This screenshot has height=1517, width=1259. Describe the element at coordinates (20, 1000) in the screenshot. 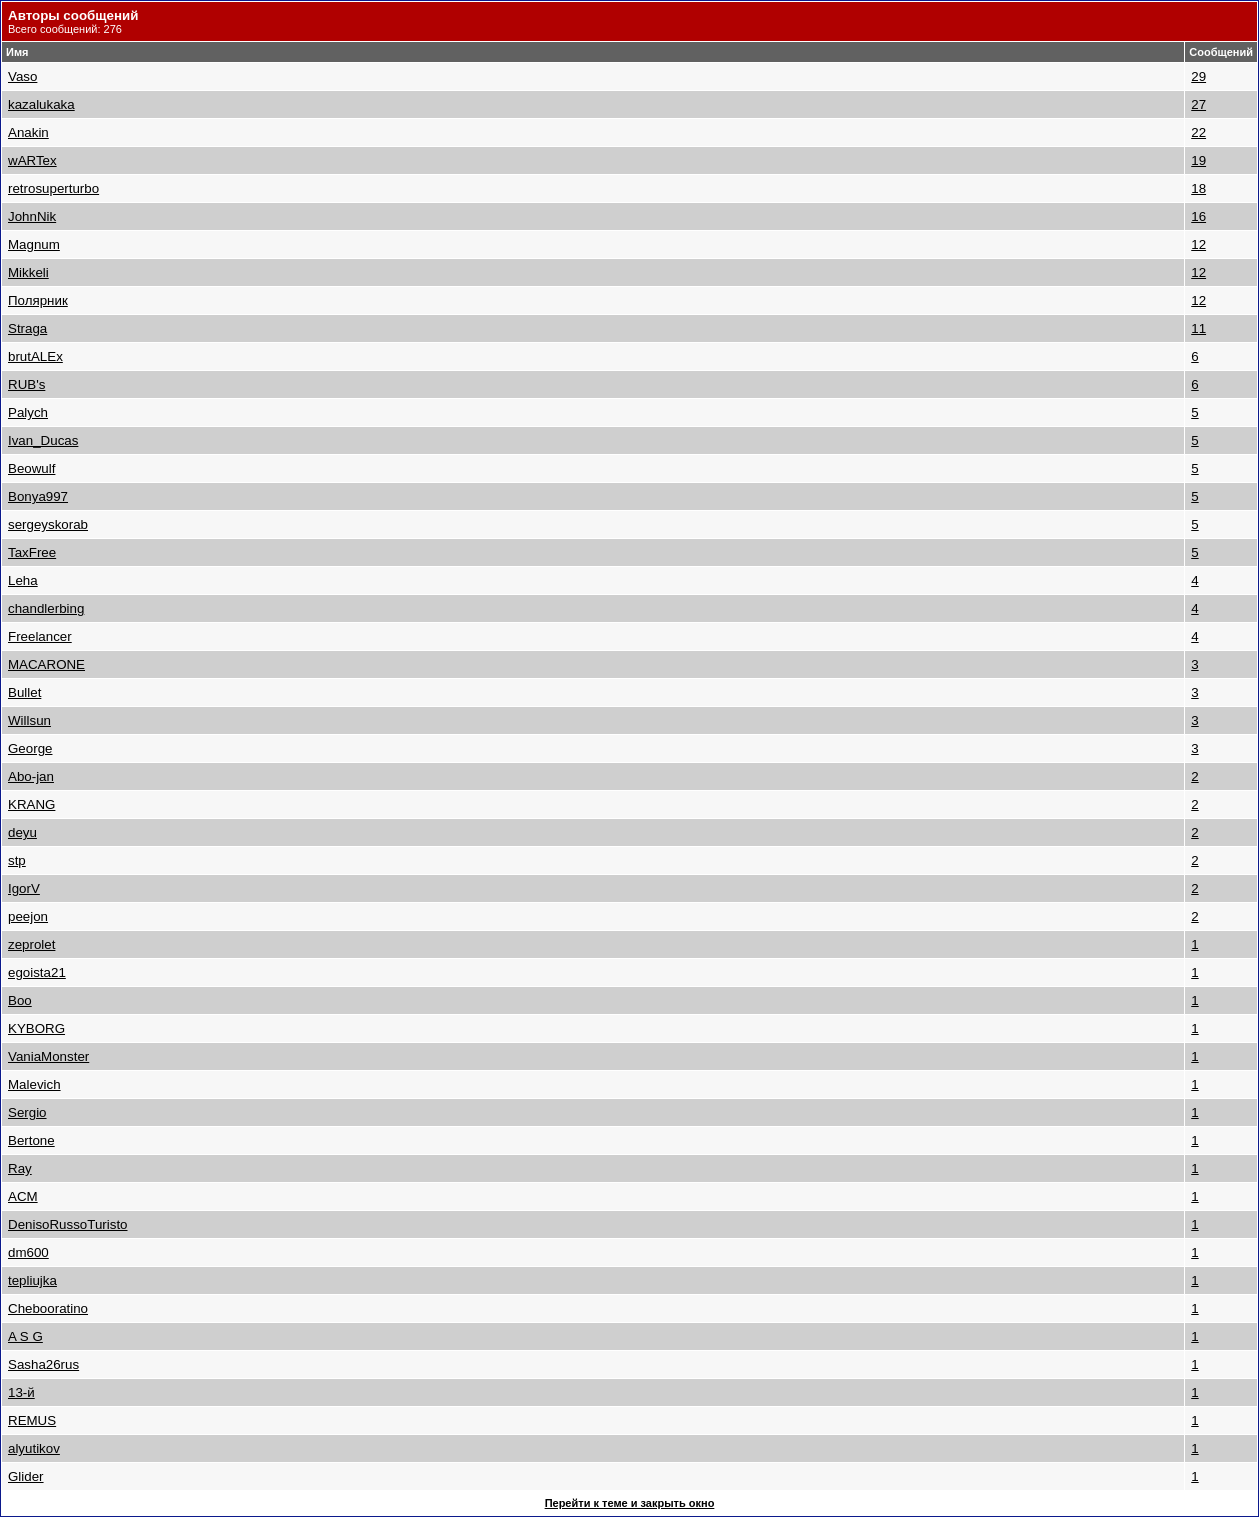

I see `Boo` at that location.